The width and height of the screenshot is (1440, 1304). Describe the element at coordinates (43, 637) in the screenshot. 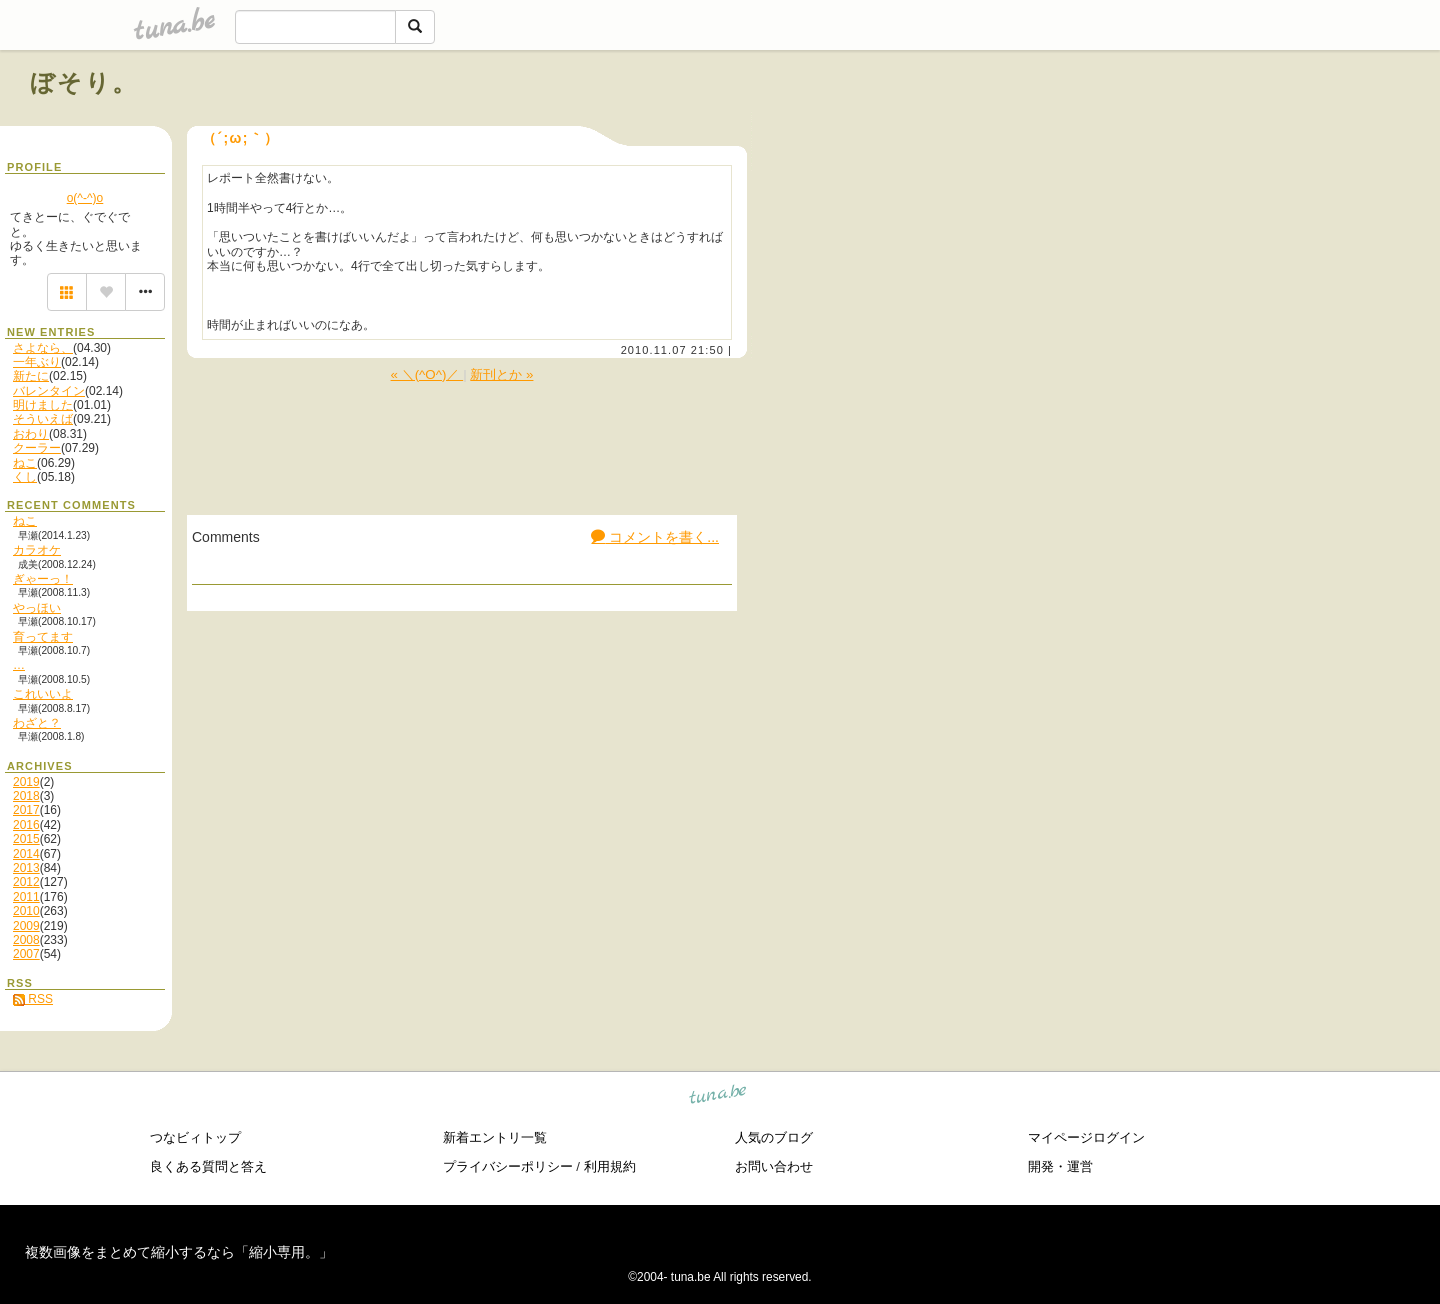

I see `育ってます` at that location.